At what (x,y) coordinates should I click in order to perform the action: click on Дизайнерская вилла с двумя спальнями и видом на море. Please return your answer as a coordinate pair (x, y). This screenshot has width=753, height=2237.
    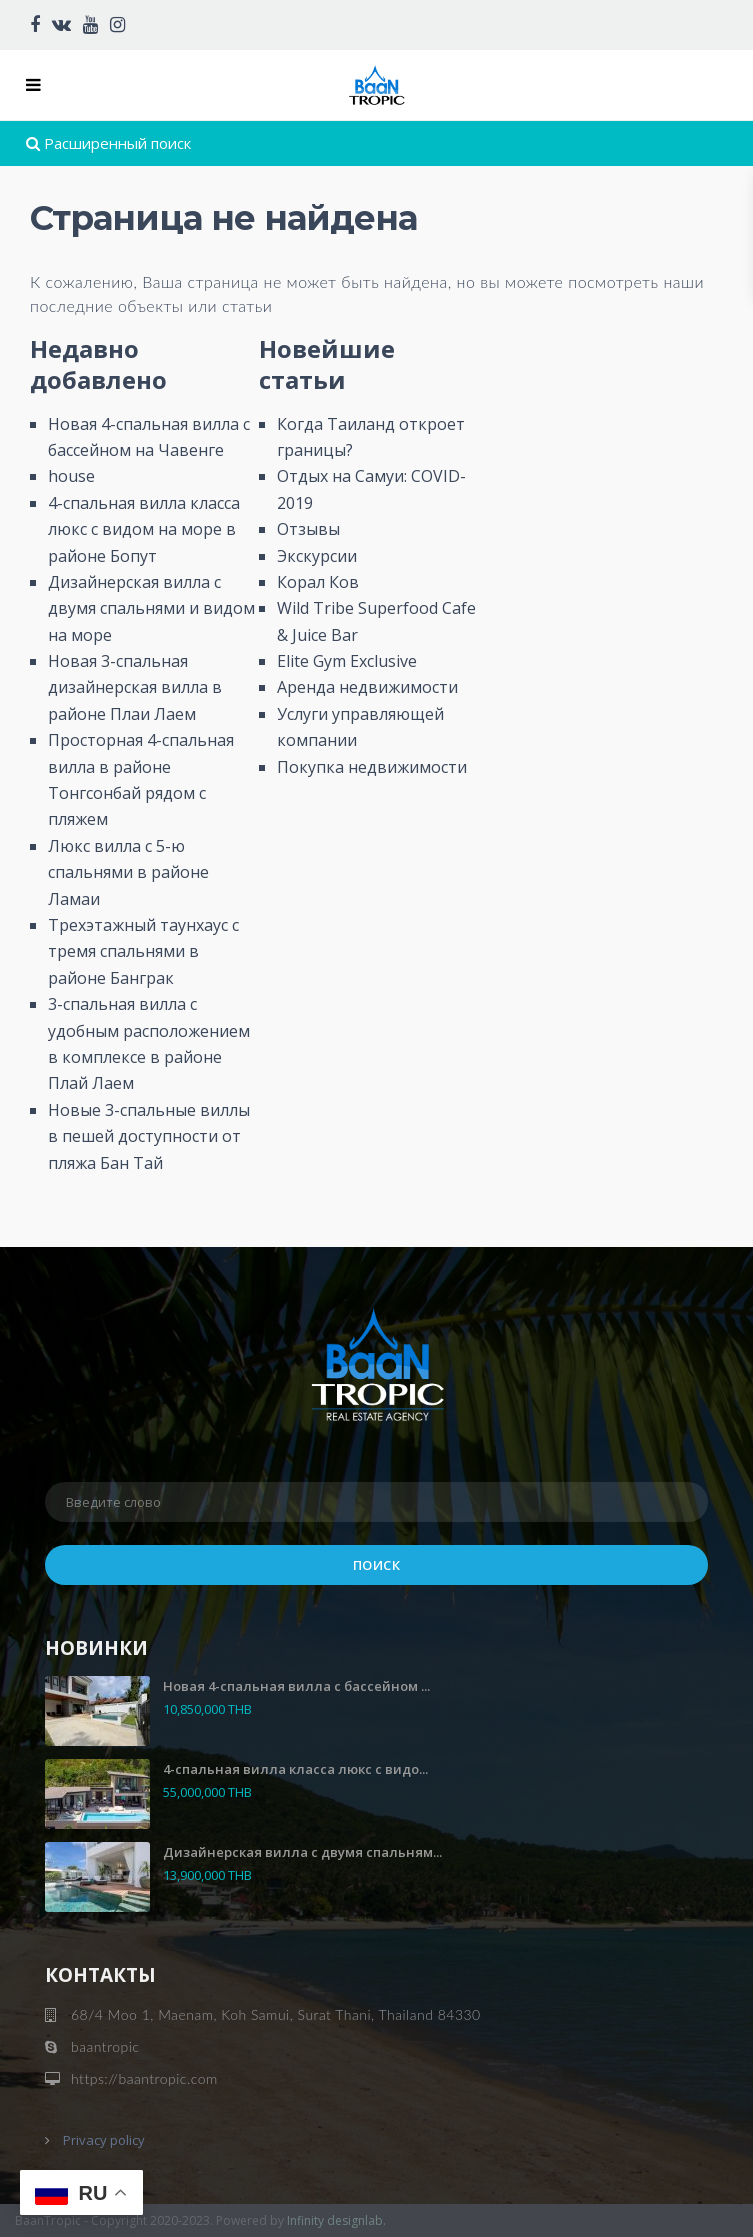
    Looking at the image, I should click on (151, 608).